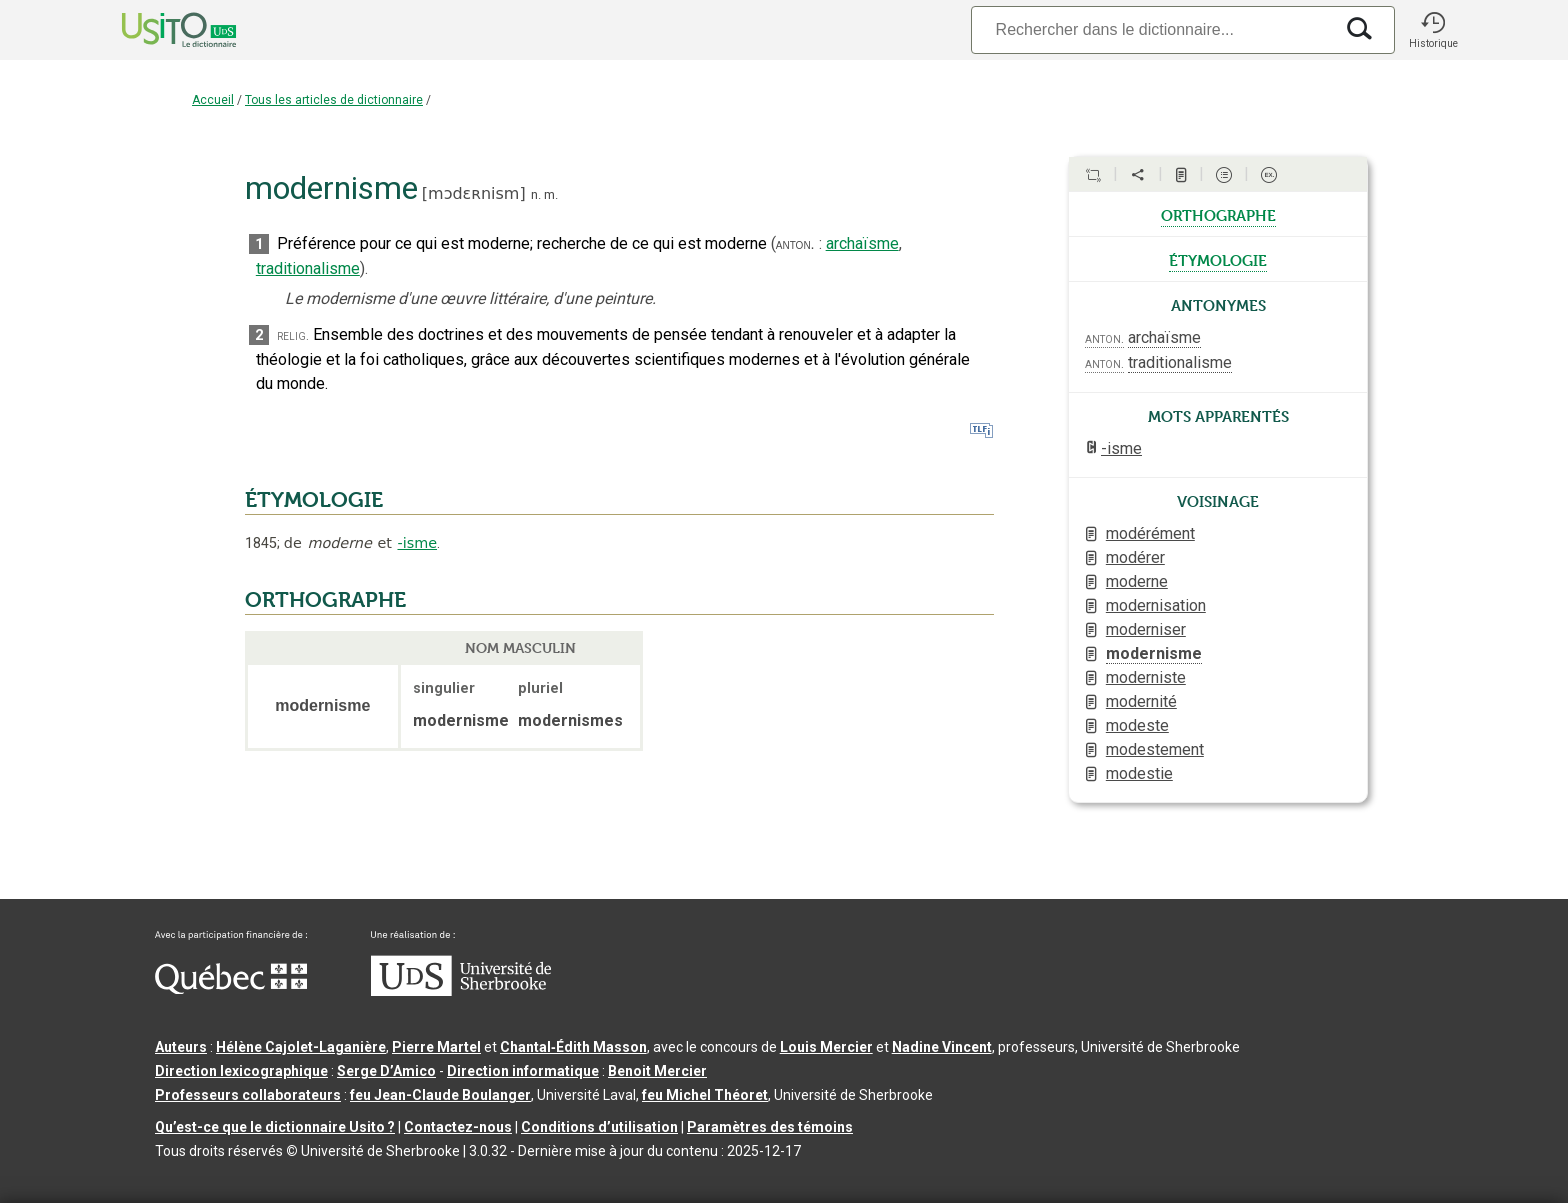 This screenshot has height=1203, width=1568. Describe the element at coordinates (241, 1071) in the screenshot. I see `Direction lexicographique` at that location.